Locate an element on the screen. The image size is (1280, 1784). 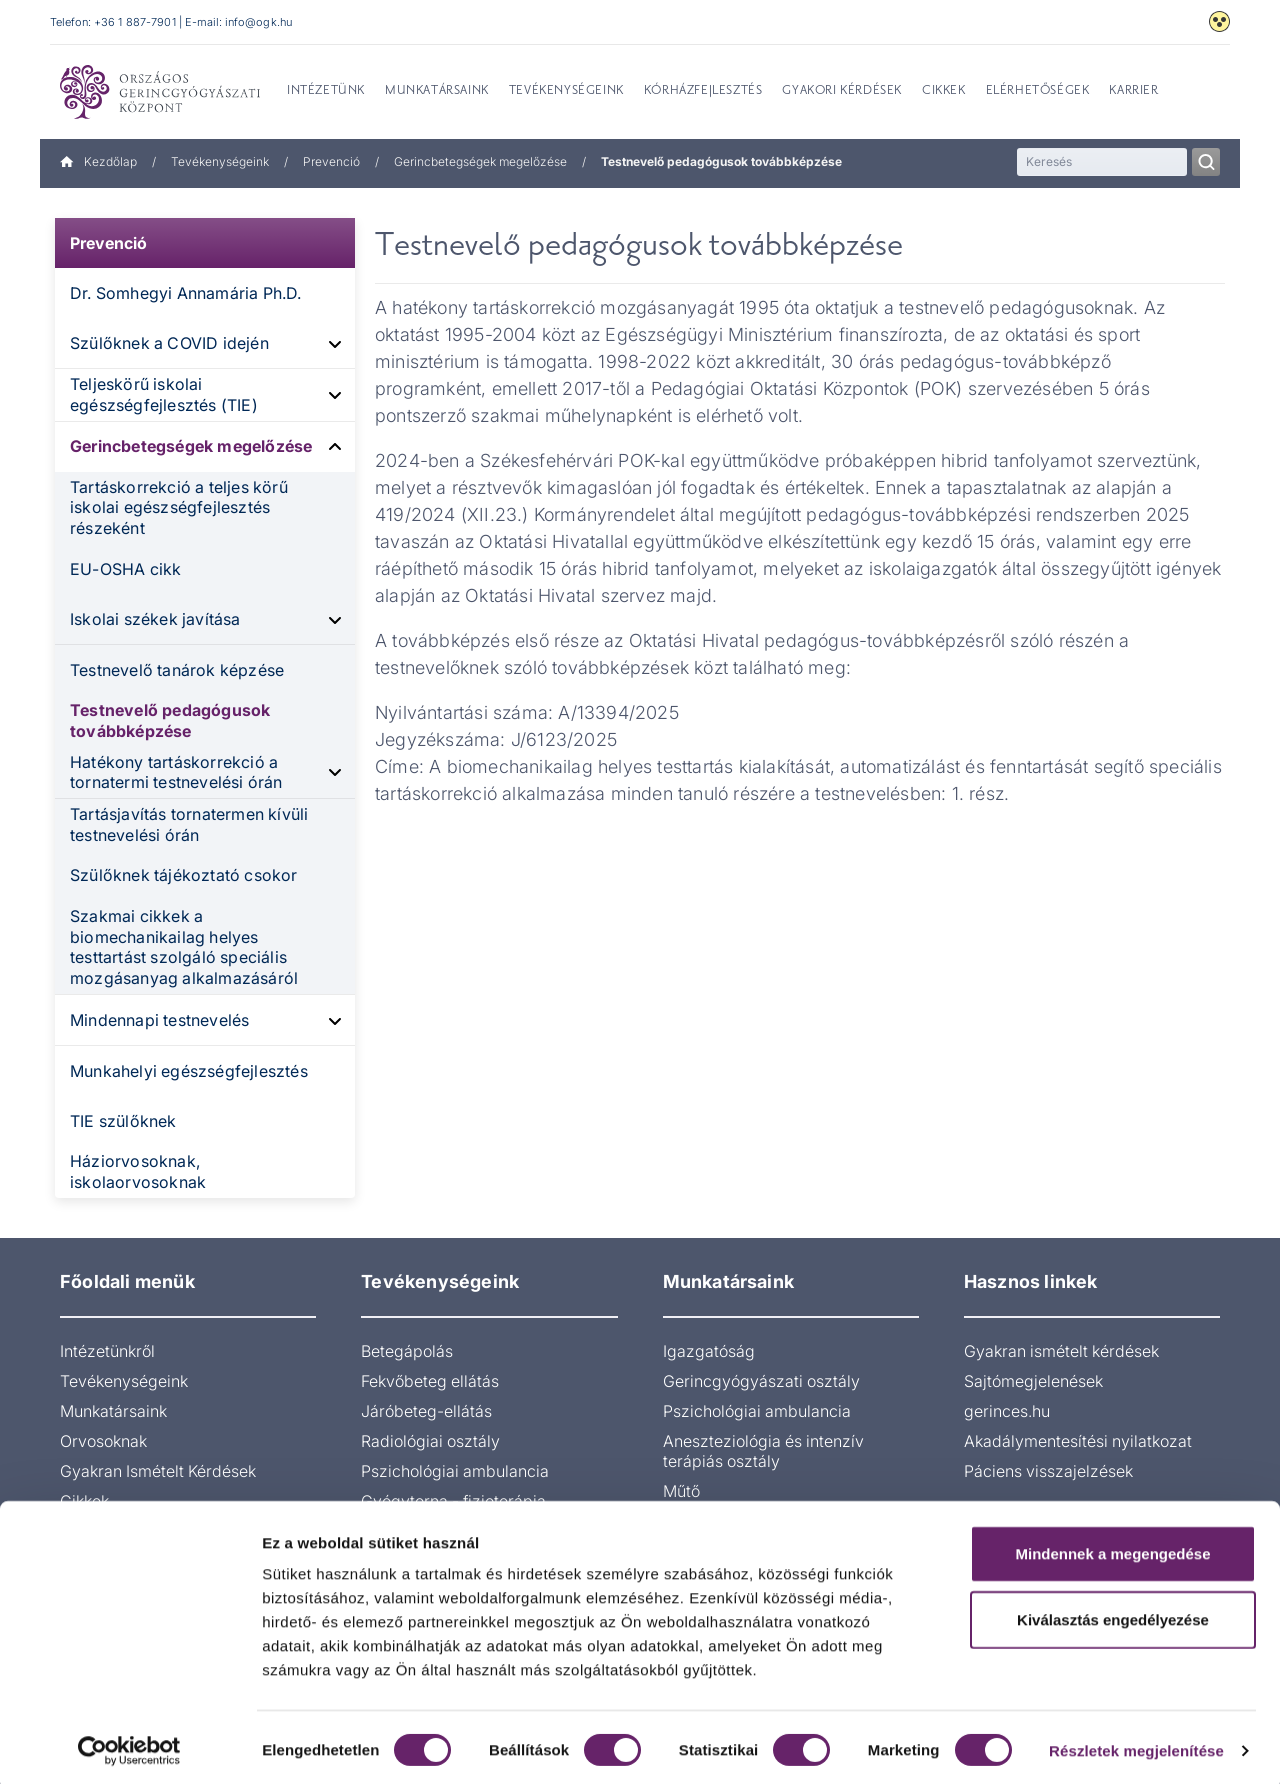
Testnevelő pedagógusok továbbképzése is located at coordinates (170, 720).